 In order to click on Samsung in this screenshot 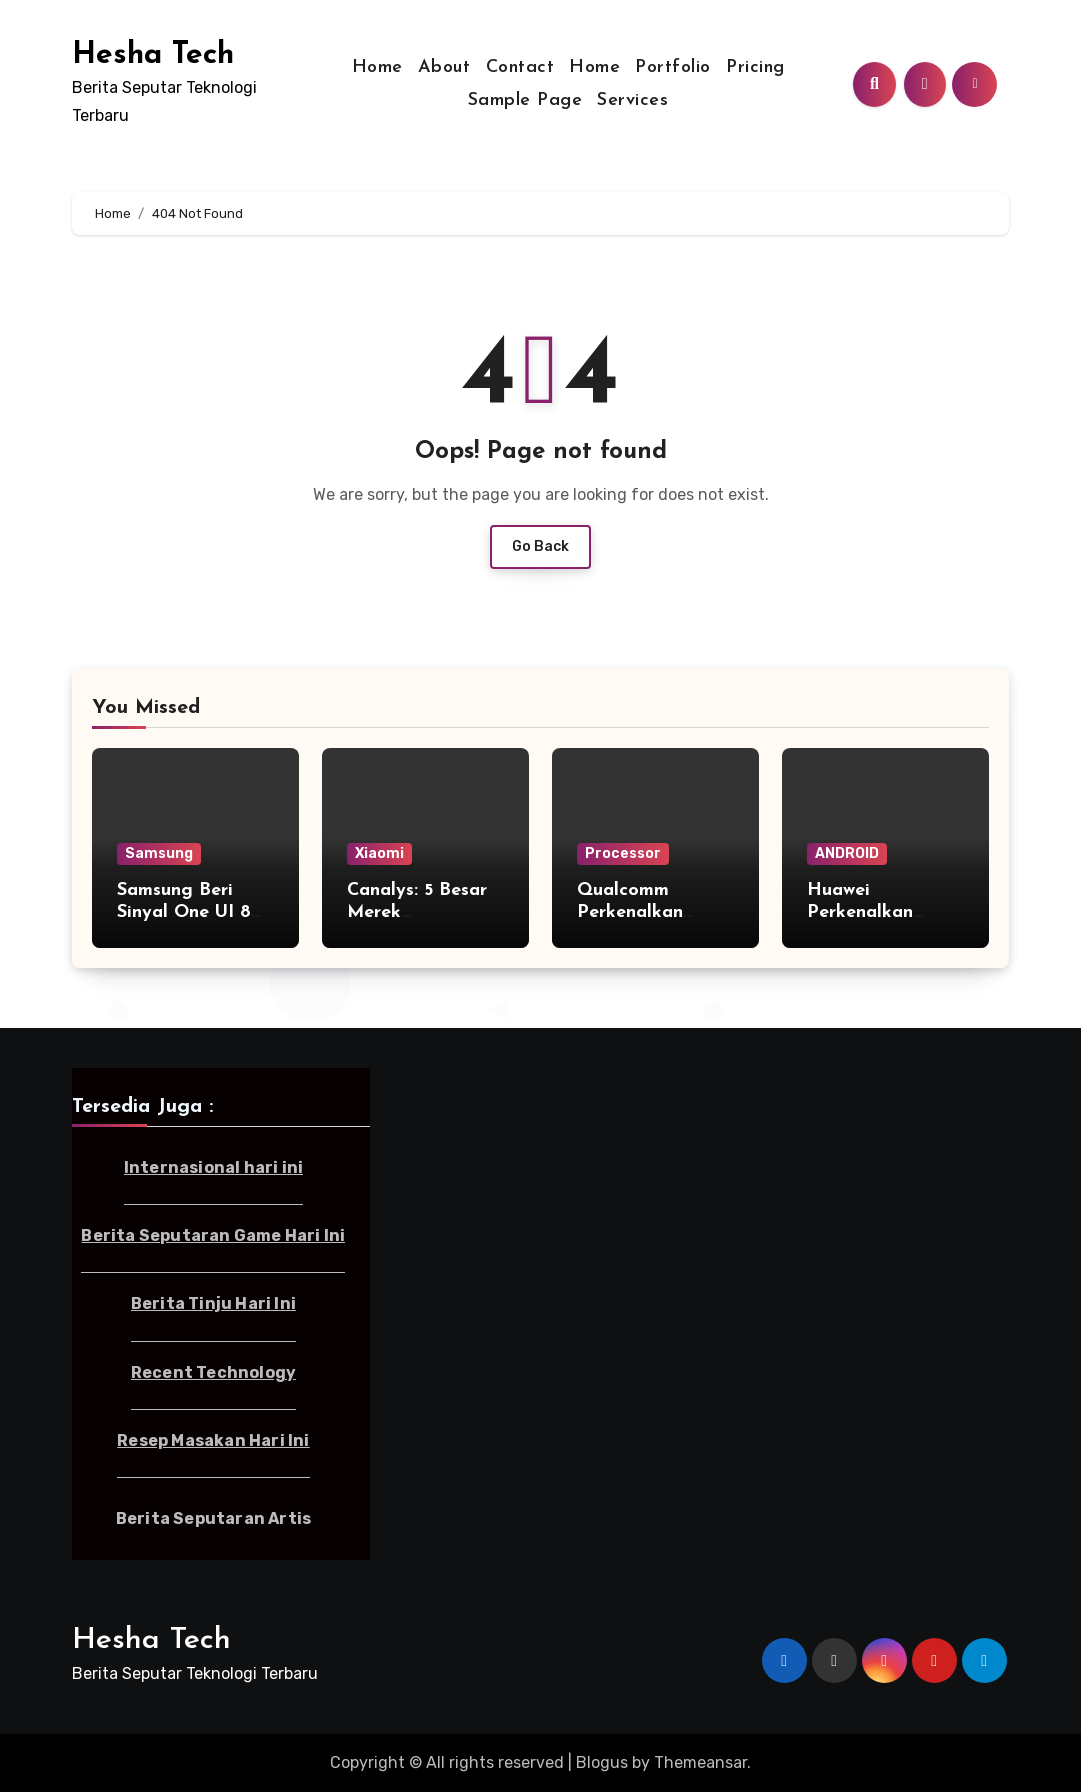, I will do `click(159, 853)`.